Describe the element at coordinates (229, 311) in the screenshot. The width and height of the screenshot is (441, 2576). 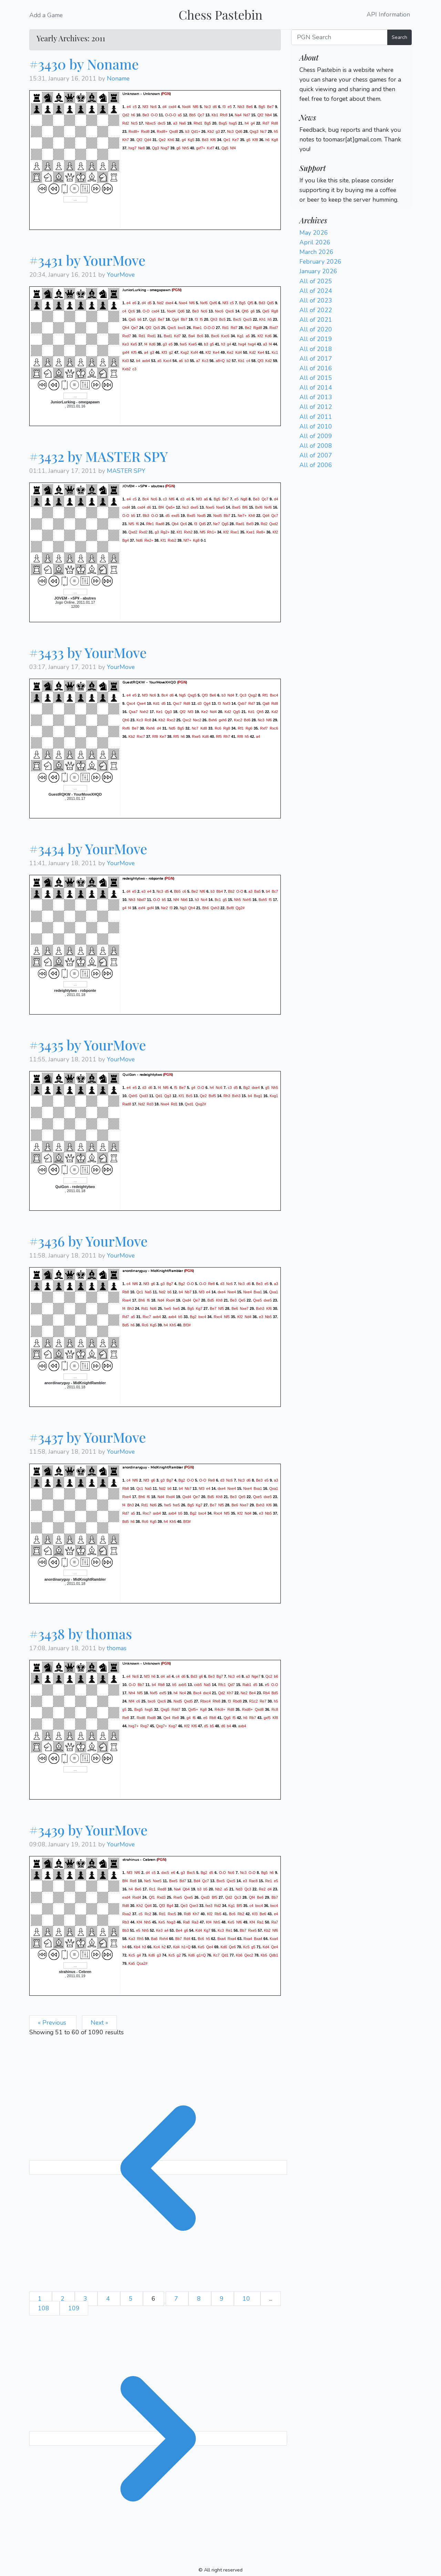
I see `Qxc6` at that location.